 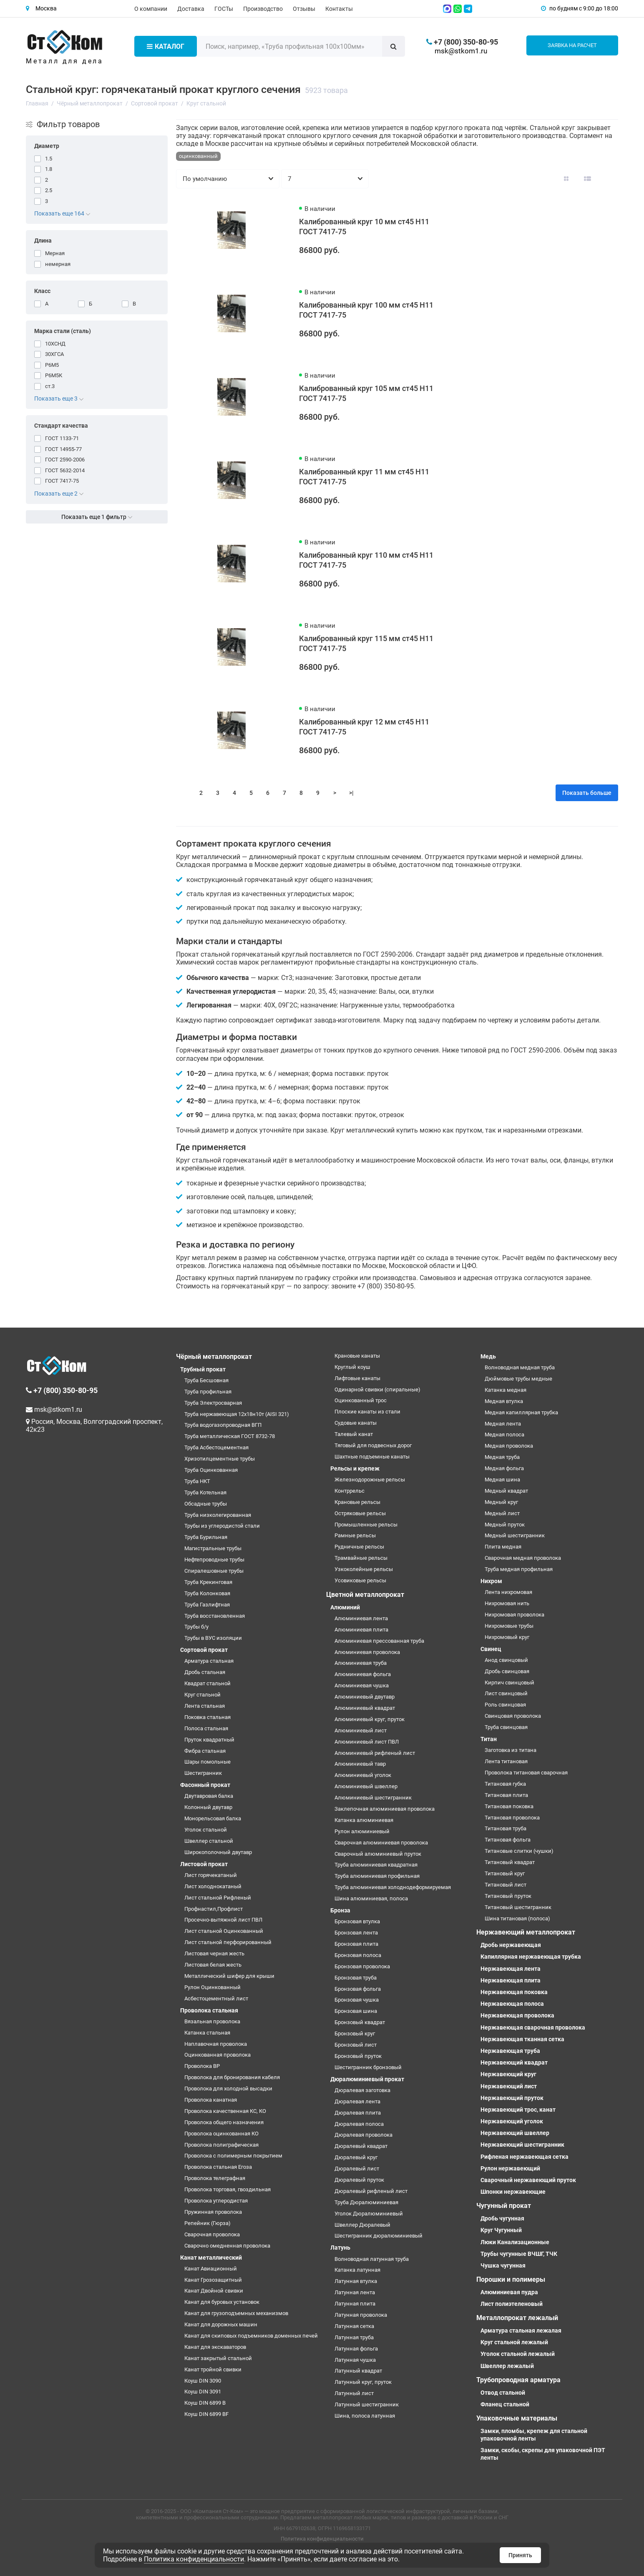 I want to click on Медная капиллярная трубка, so click(x=521, y=1412).